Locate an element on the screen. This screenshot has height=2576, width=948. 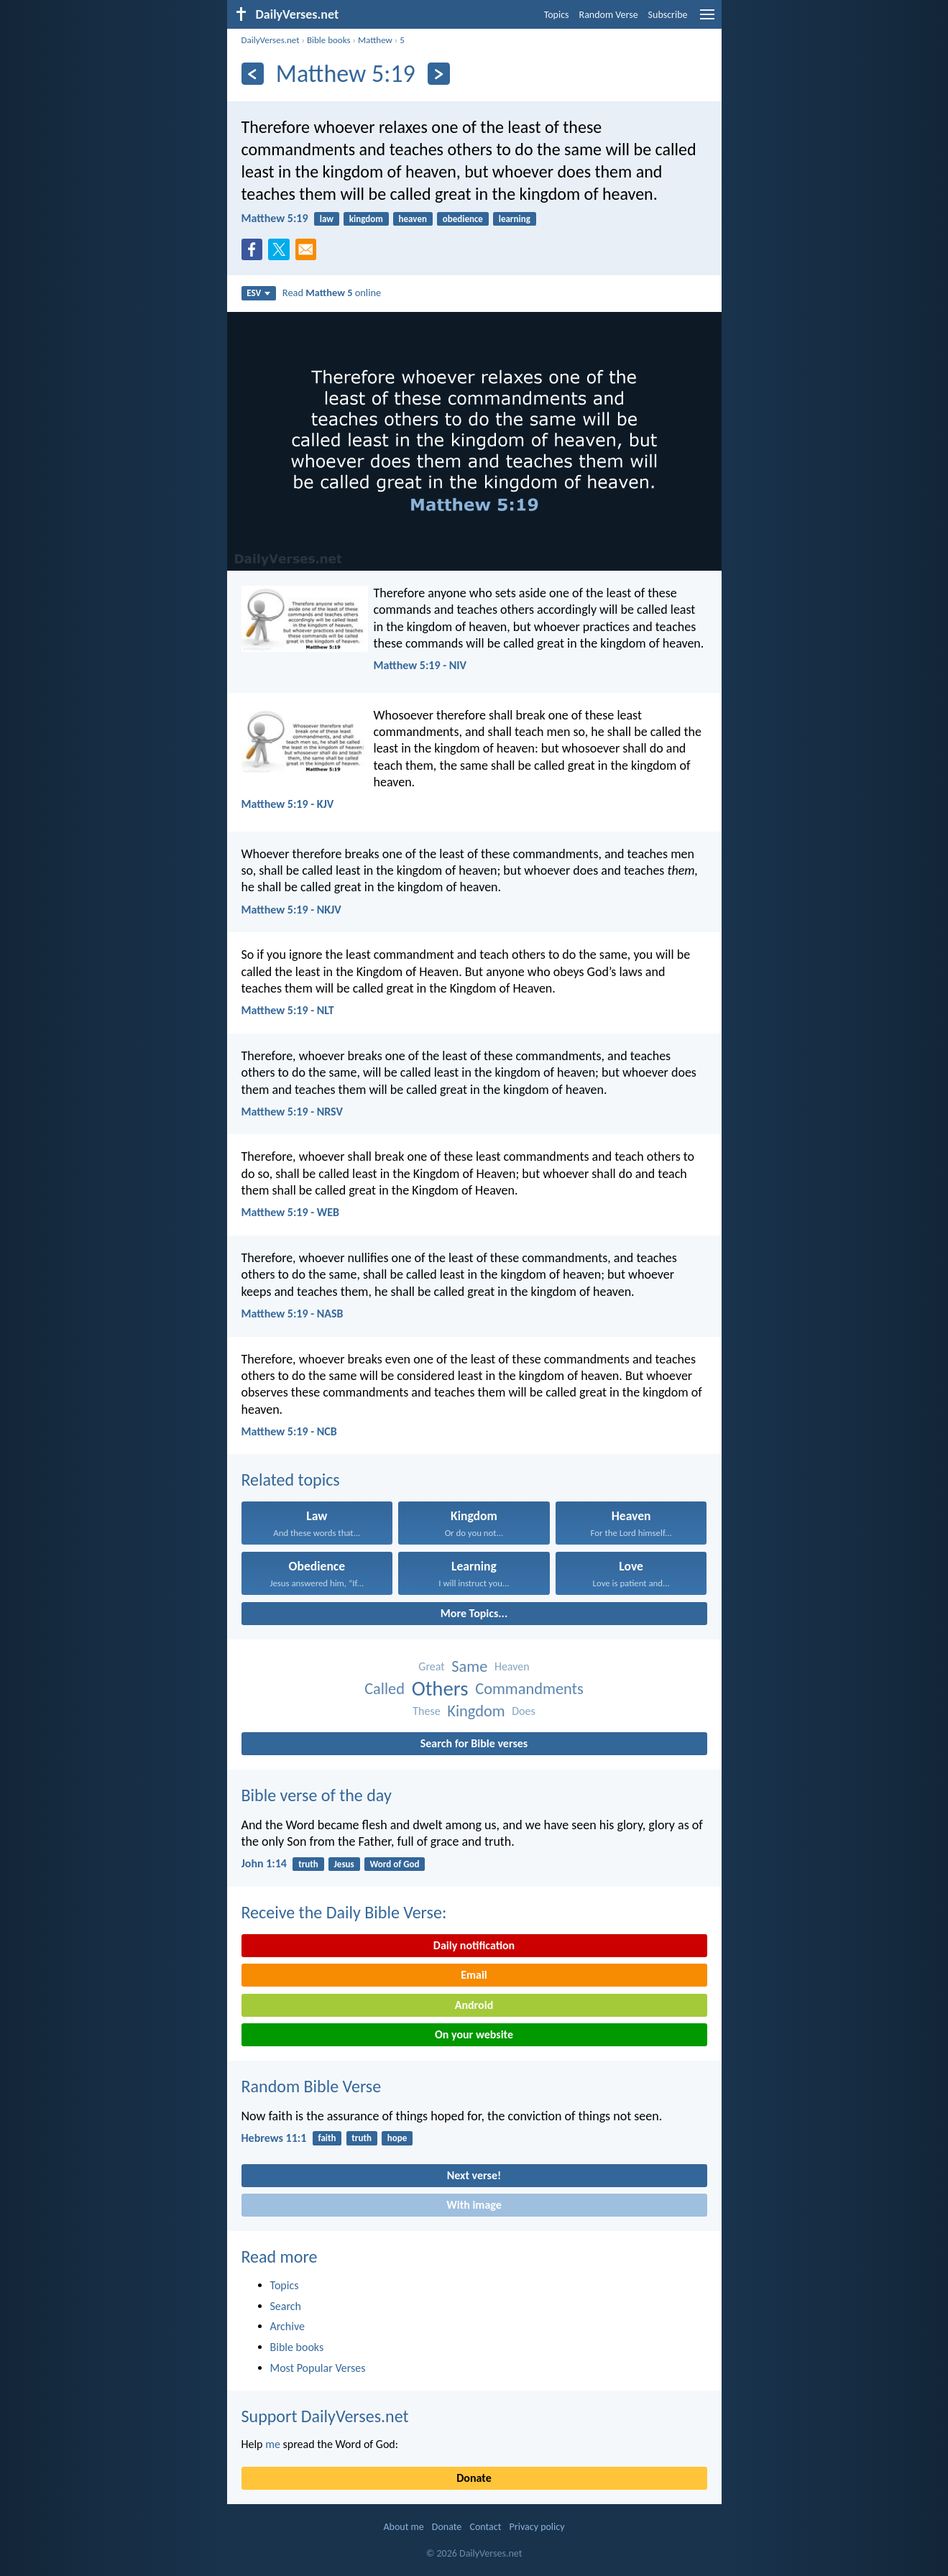
Random Verse is located at coordinates (608, 15).